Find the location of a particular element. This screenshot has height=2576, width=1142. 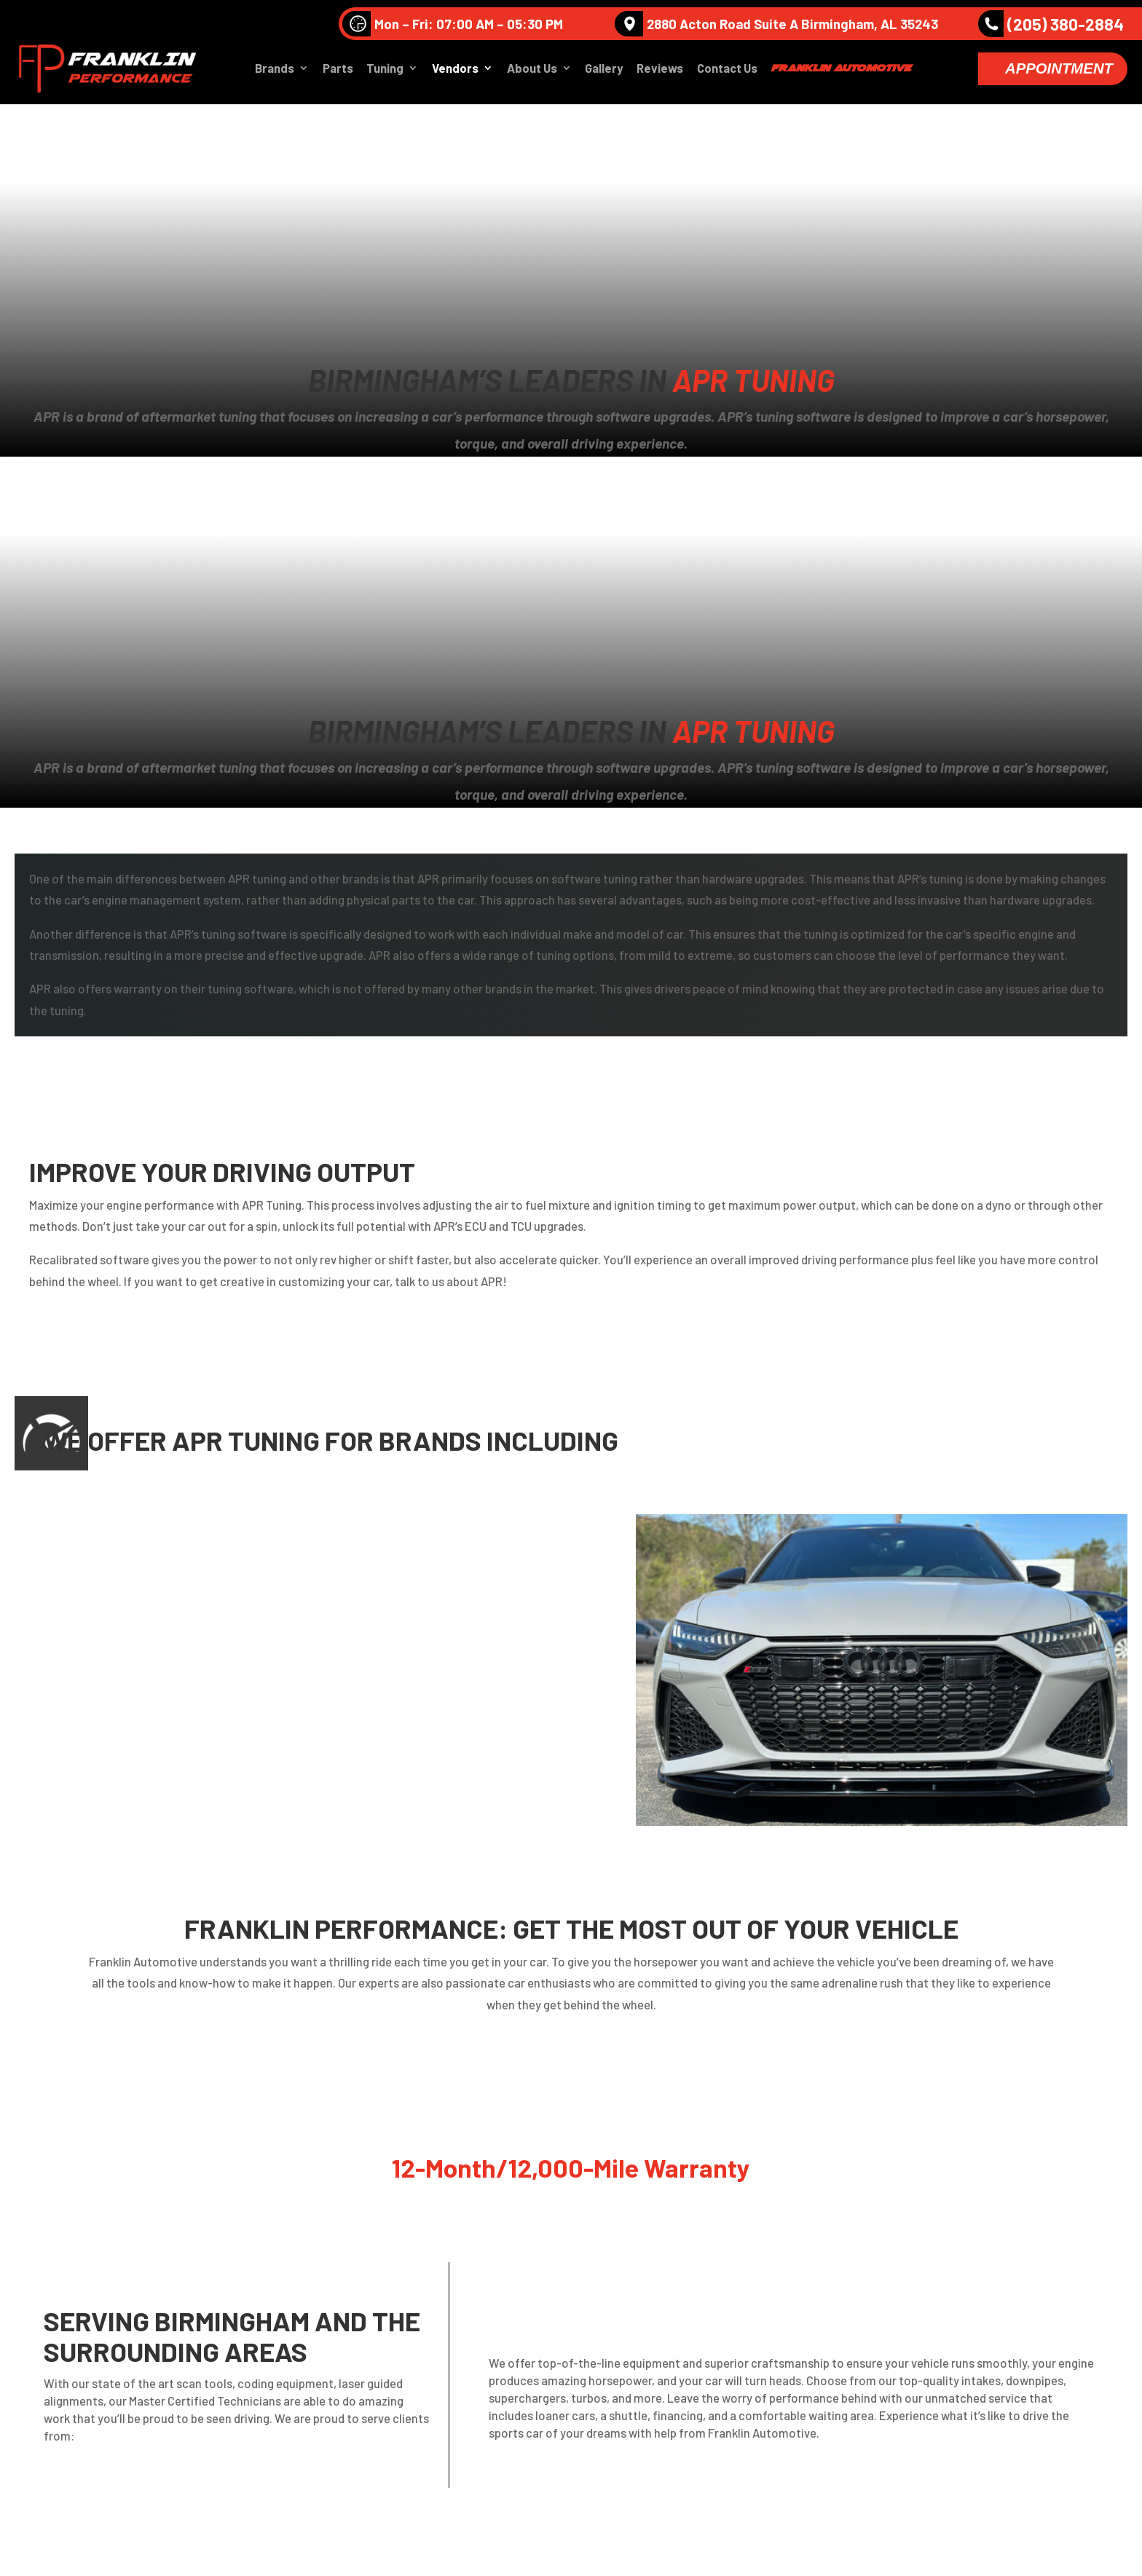

Contact Us is located at coordinates (727, 70).